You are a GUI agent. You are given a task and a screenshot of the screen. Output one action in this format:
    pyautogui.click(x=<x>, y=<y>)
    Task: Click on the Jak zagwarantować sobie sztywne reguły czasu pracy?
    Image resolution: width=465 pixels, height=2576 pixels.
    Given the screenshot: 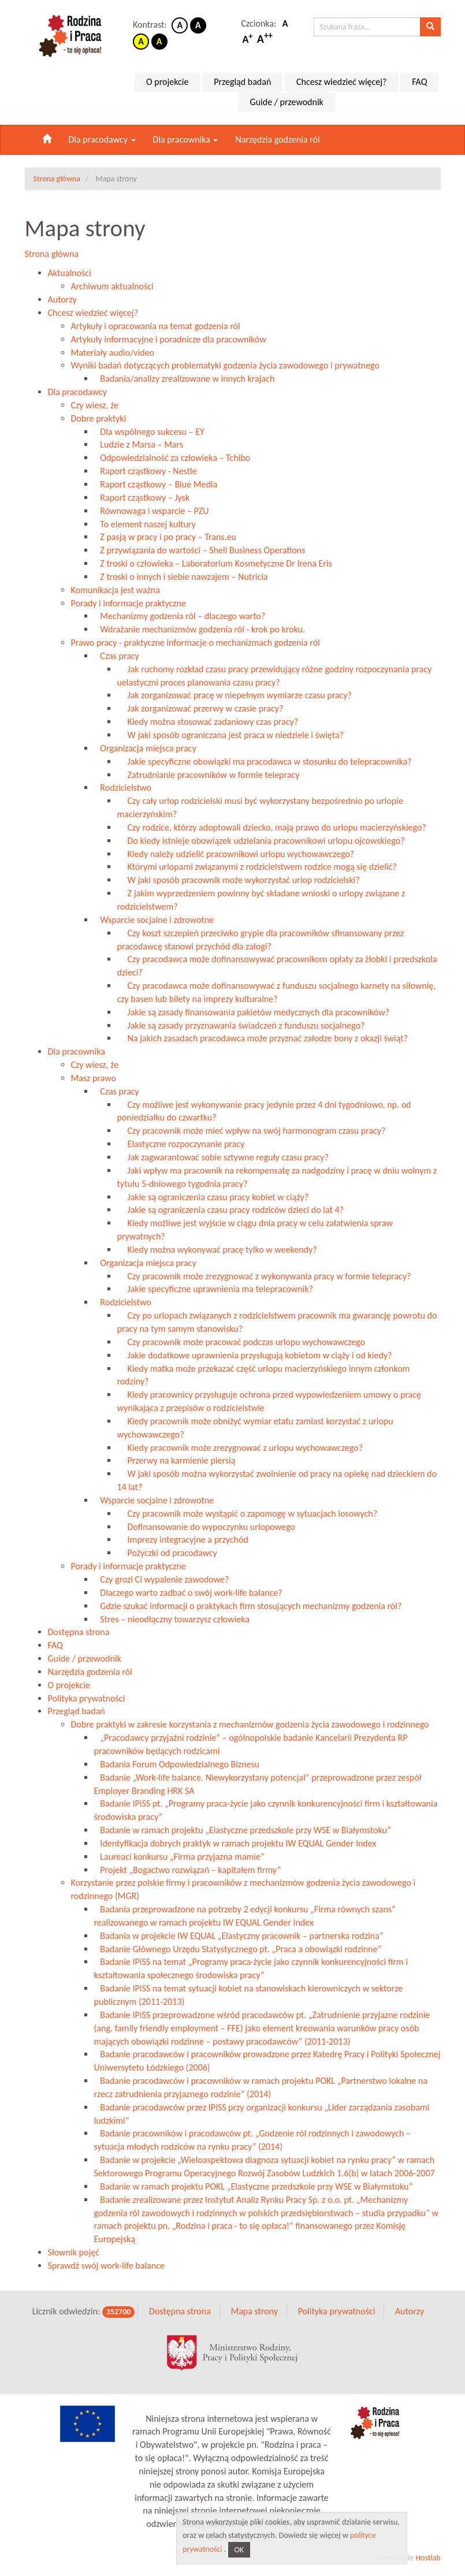 What is the action you would take?
    pyautogui.click(x=223, y=1157)
    